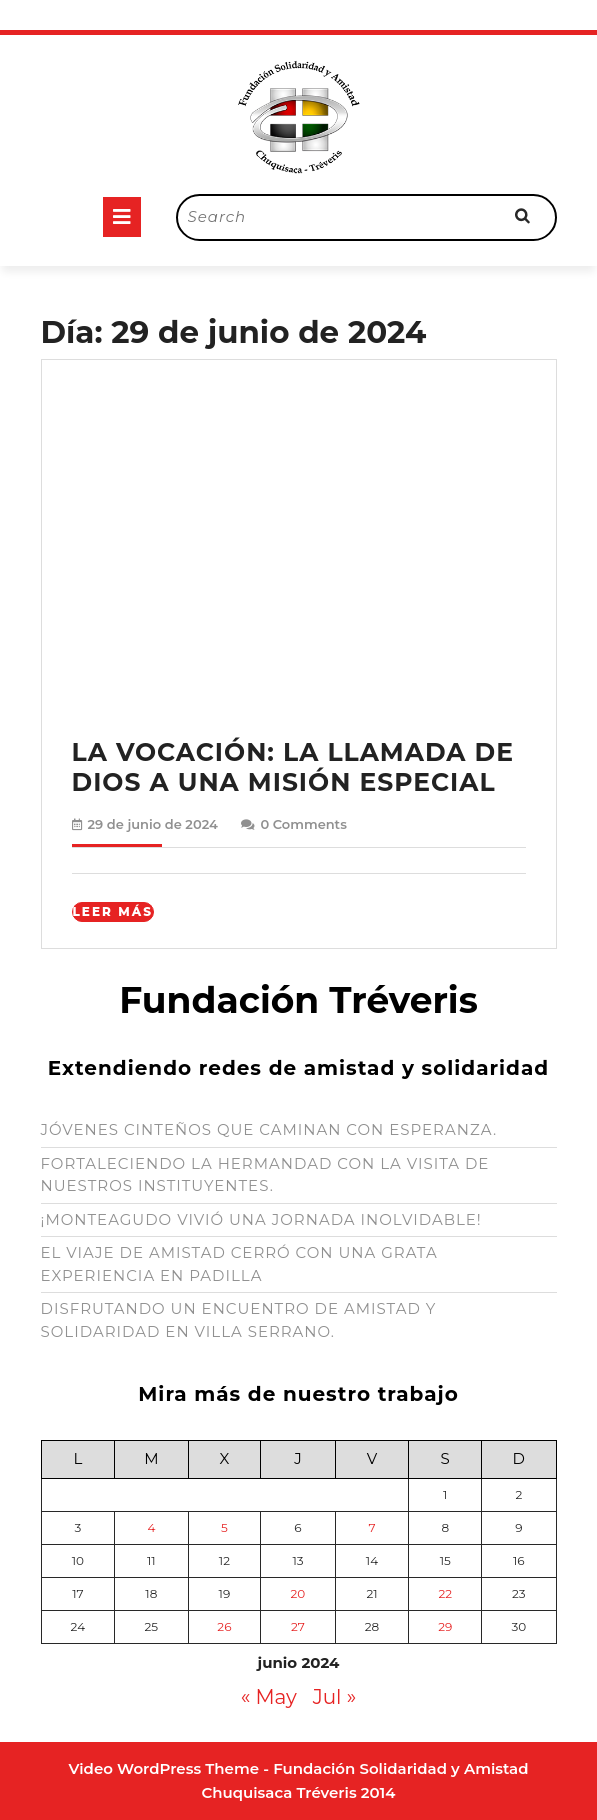 The height and width of the screenshot is (1820, 597). What do you see at coordinates (298, 1626) in the screenshot?
I see `27 [Entradas publicadas el 27 de June de 2024]` at bounding box center [298, 1626].